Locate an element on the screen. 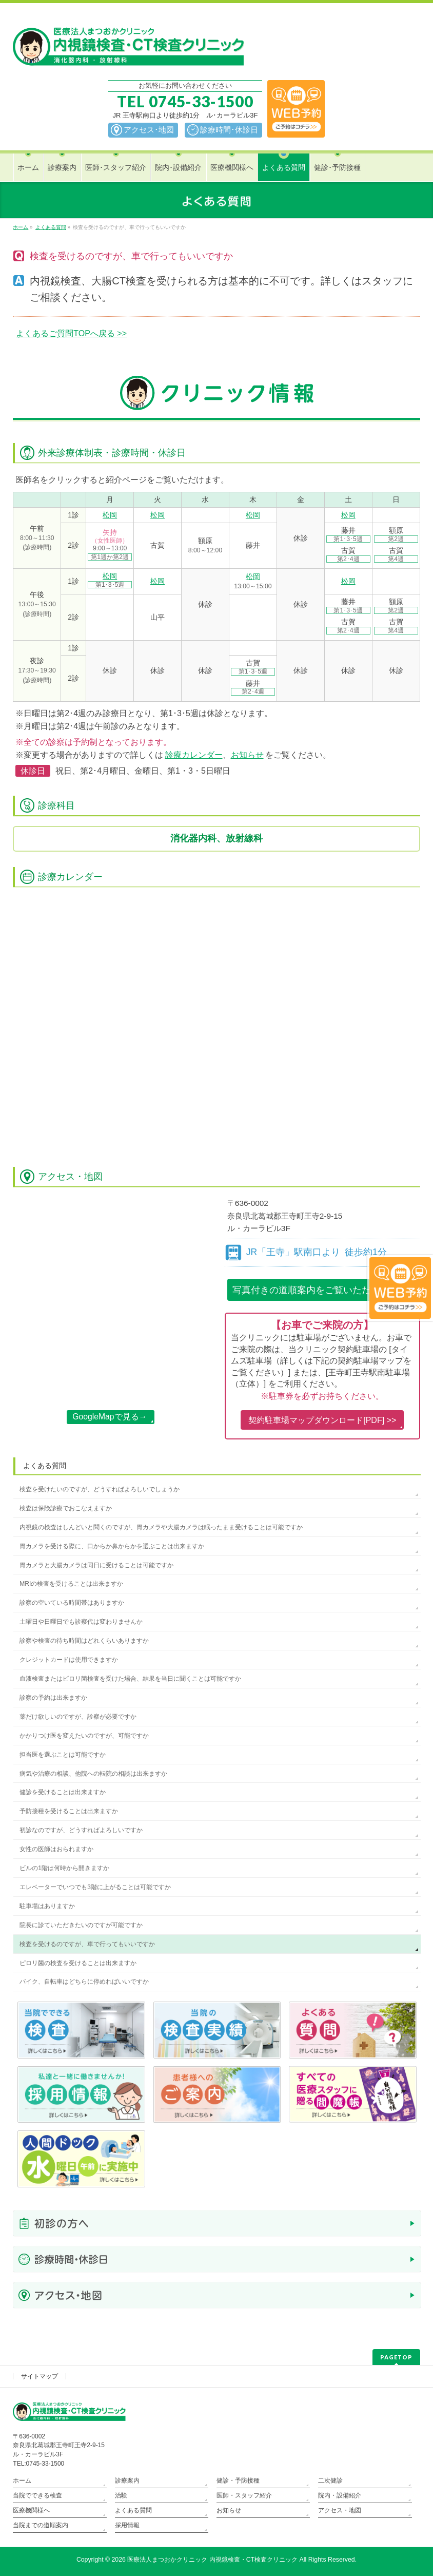 The width and height of the screenshot is (433, 2576). 治験 is located at coordinates (121, 2495).